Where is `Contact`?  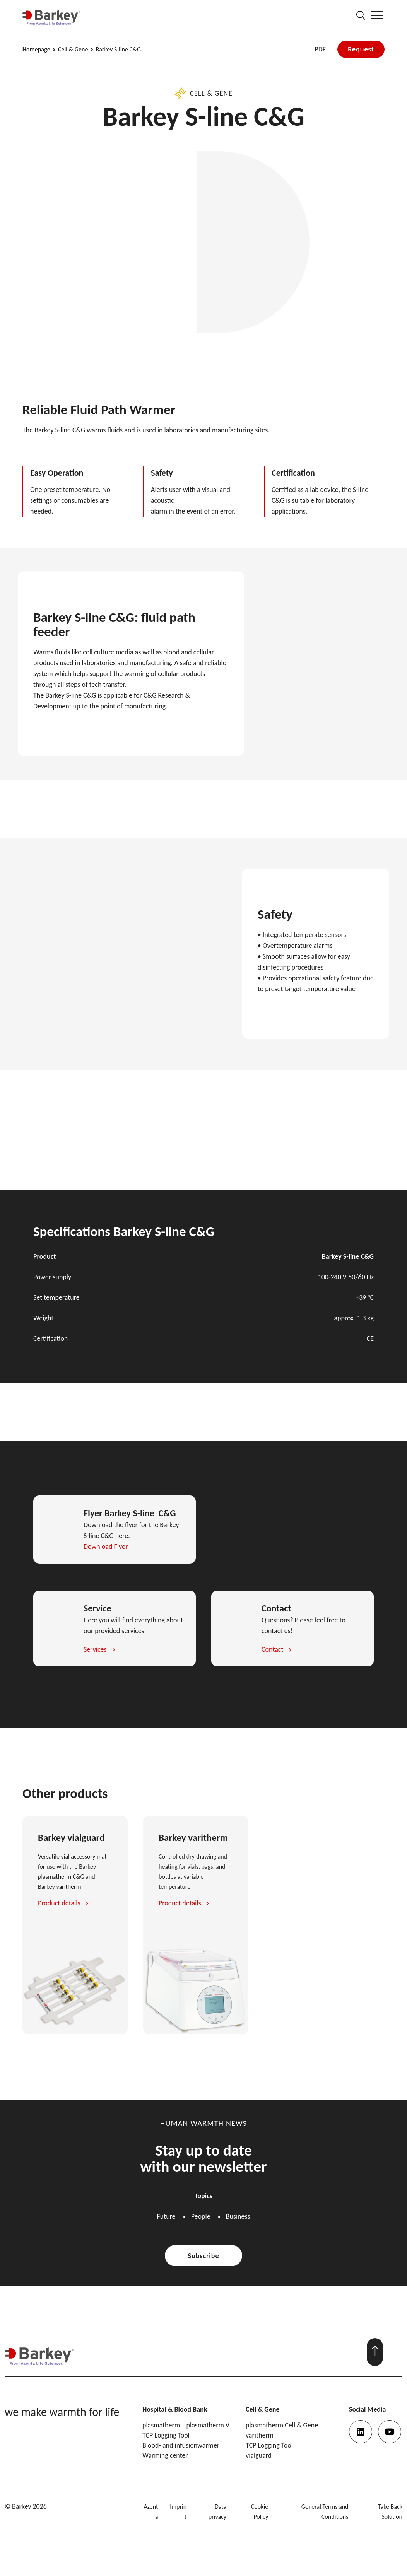
Contact is located at coordinates (272, 1649).